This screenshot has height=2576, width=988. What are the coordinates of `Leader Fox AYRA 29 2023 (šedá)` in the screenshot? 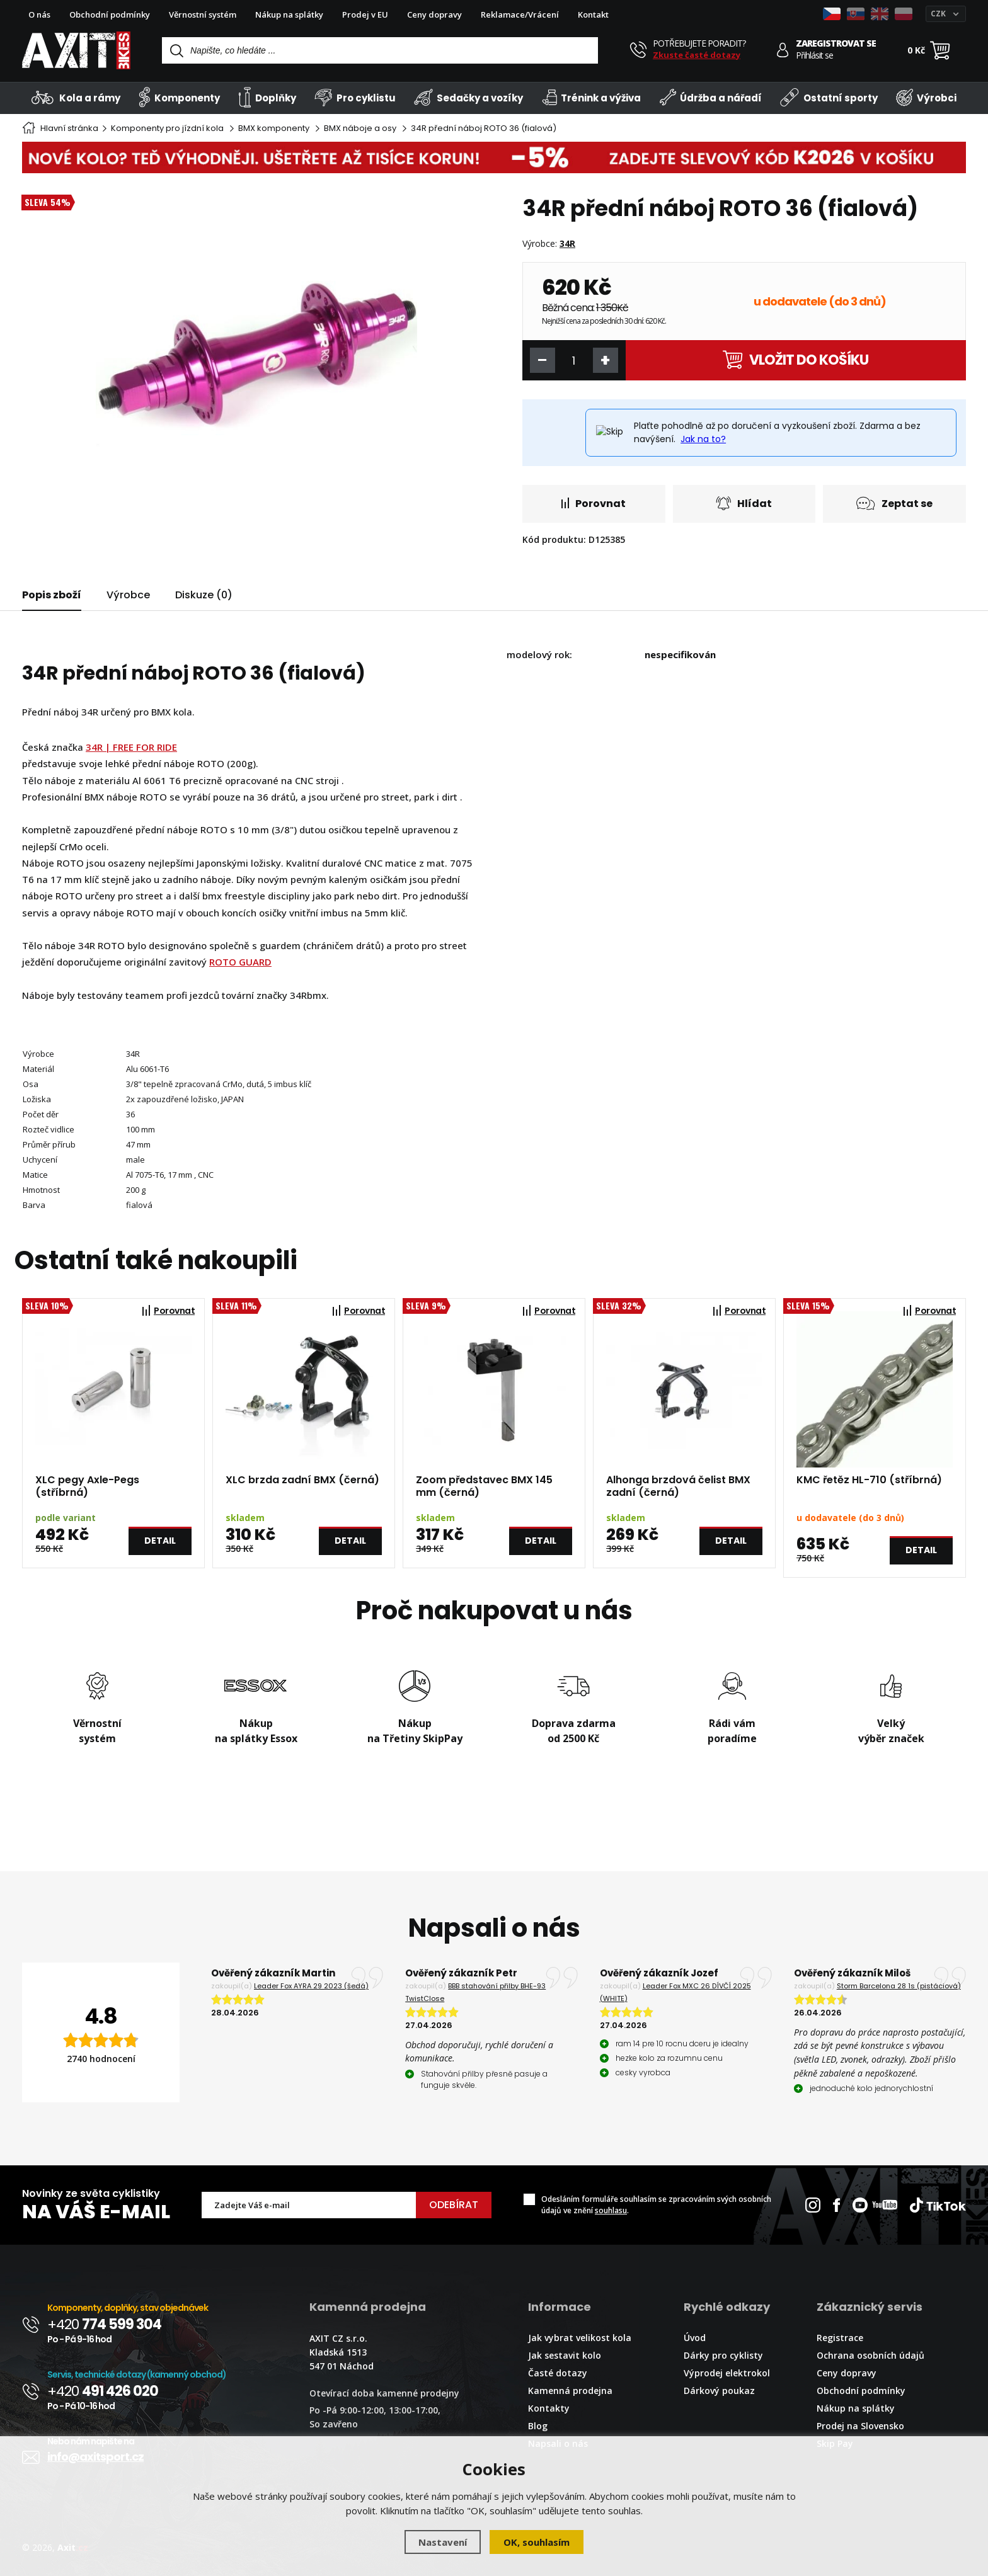 It's located at (311, 1986).